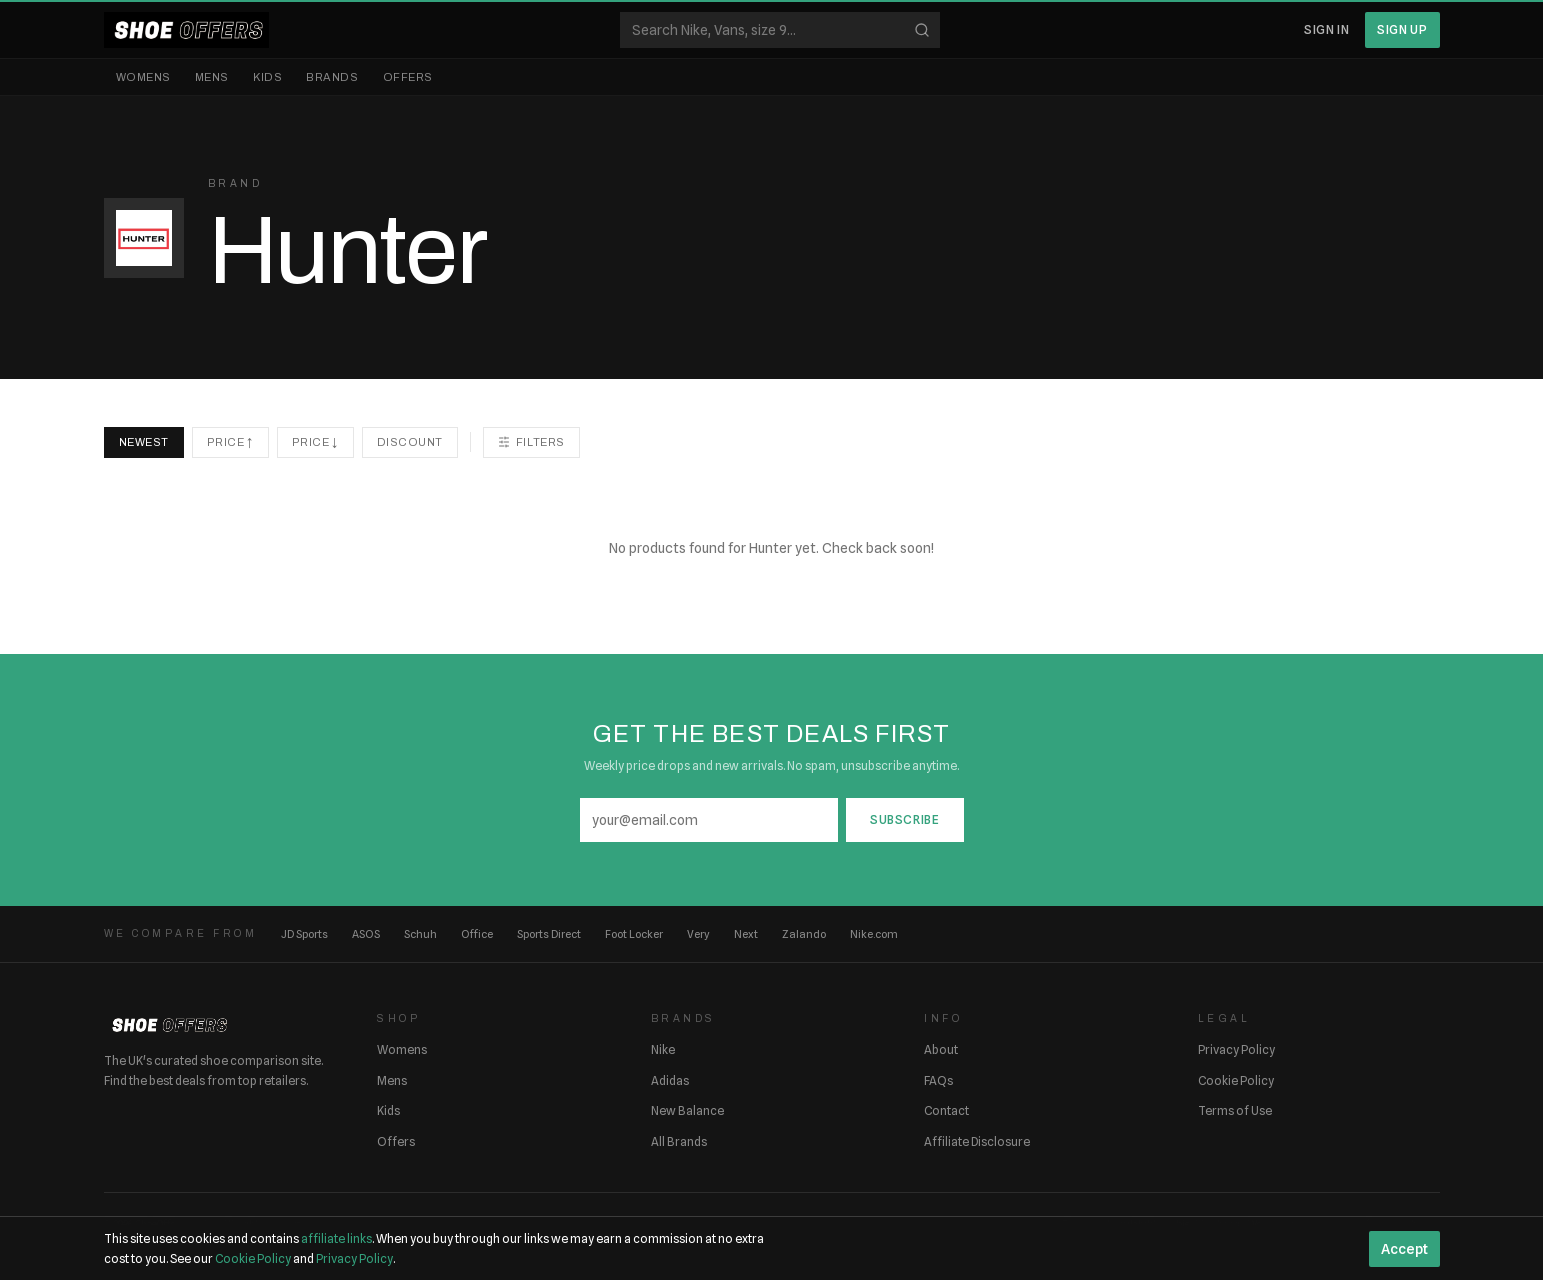 This screenshot has width=1543, height=1280. What do you see at coordinates (679, 1141) in the screenshot?
I see `All Brands` at bounding box center [679, 1141].